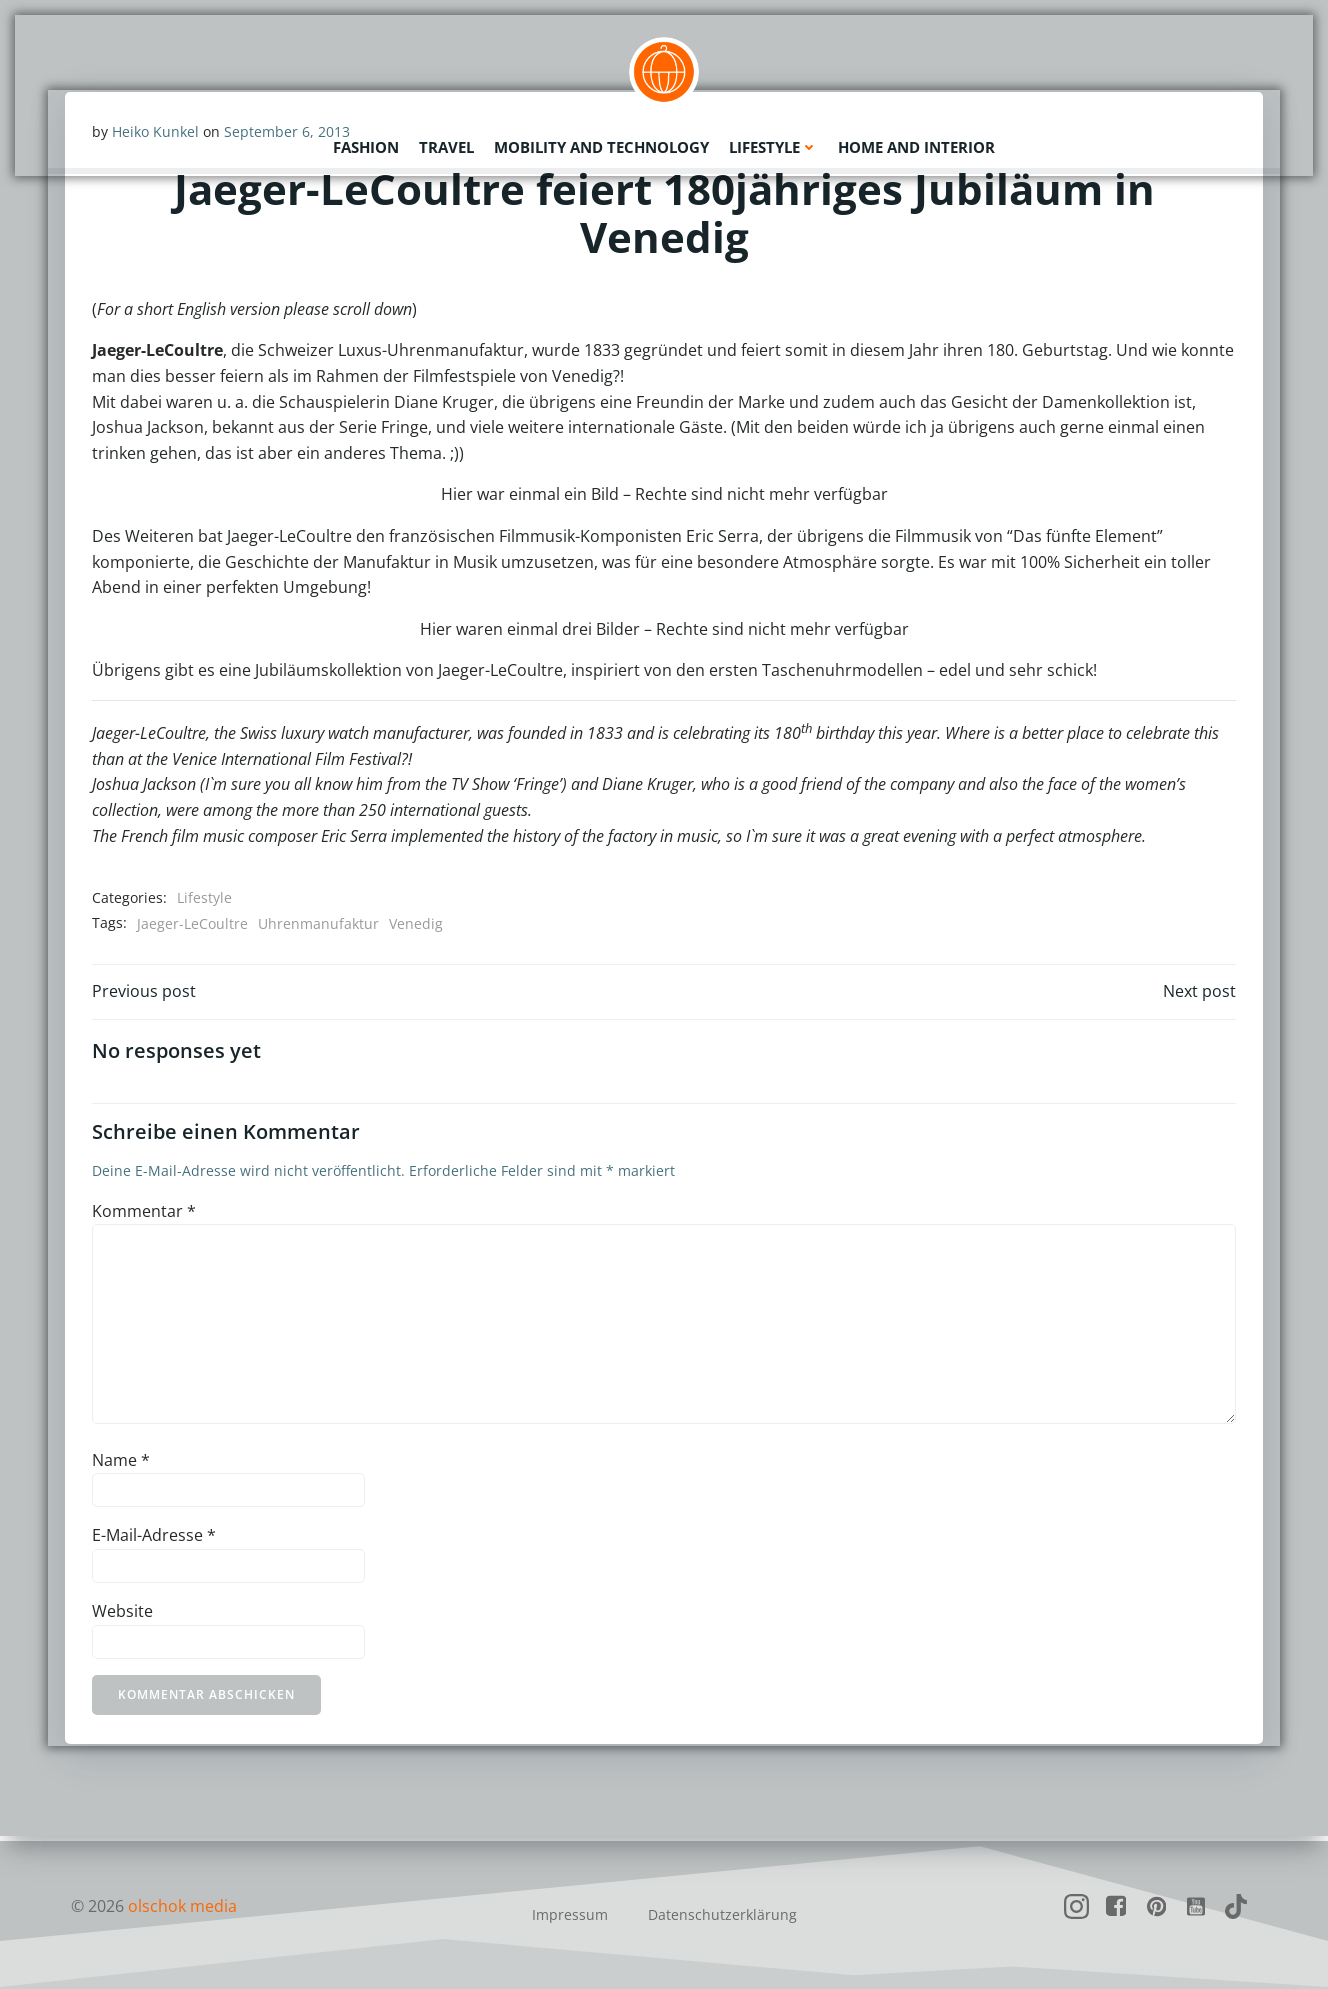 This screenshot has height=1989, width=1328. I want to click on Fashion, so click(366, 145).